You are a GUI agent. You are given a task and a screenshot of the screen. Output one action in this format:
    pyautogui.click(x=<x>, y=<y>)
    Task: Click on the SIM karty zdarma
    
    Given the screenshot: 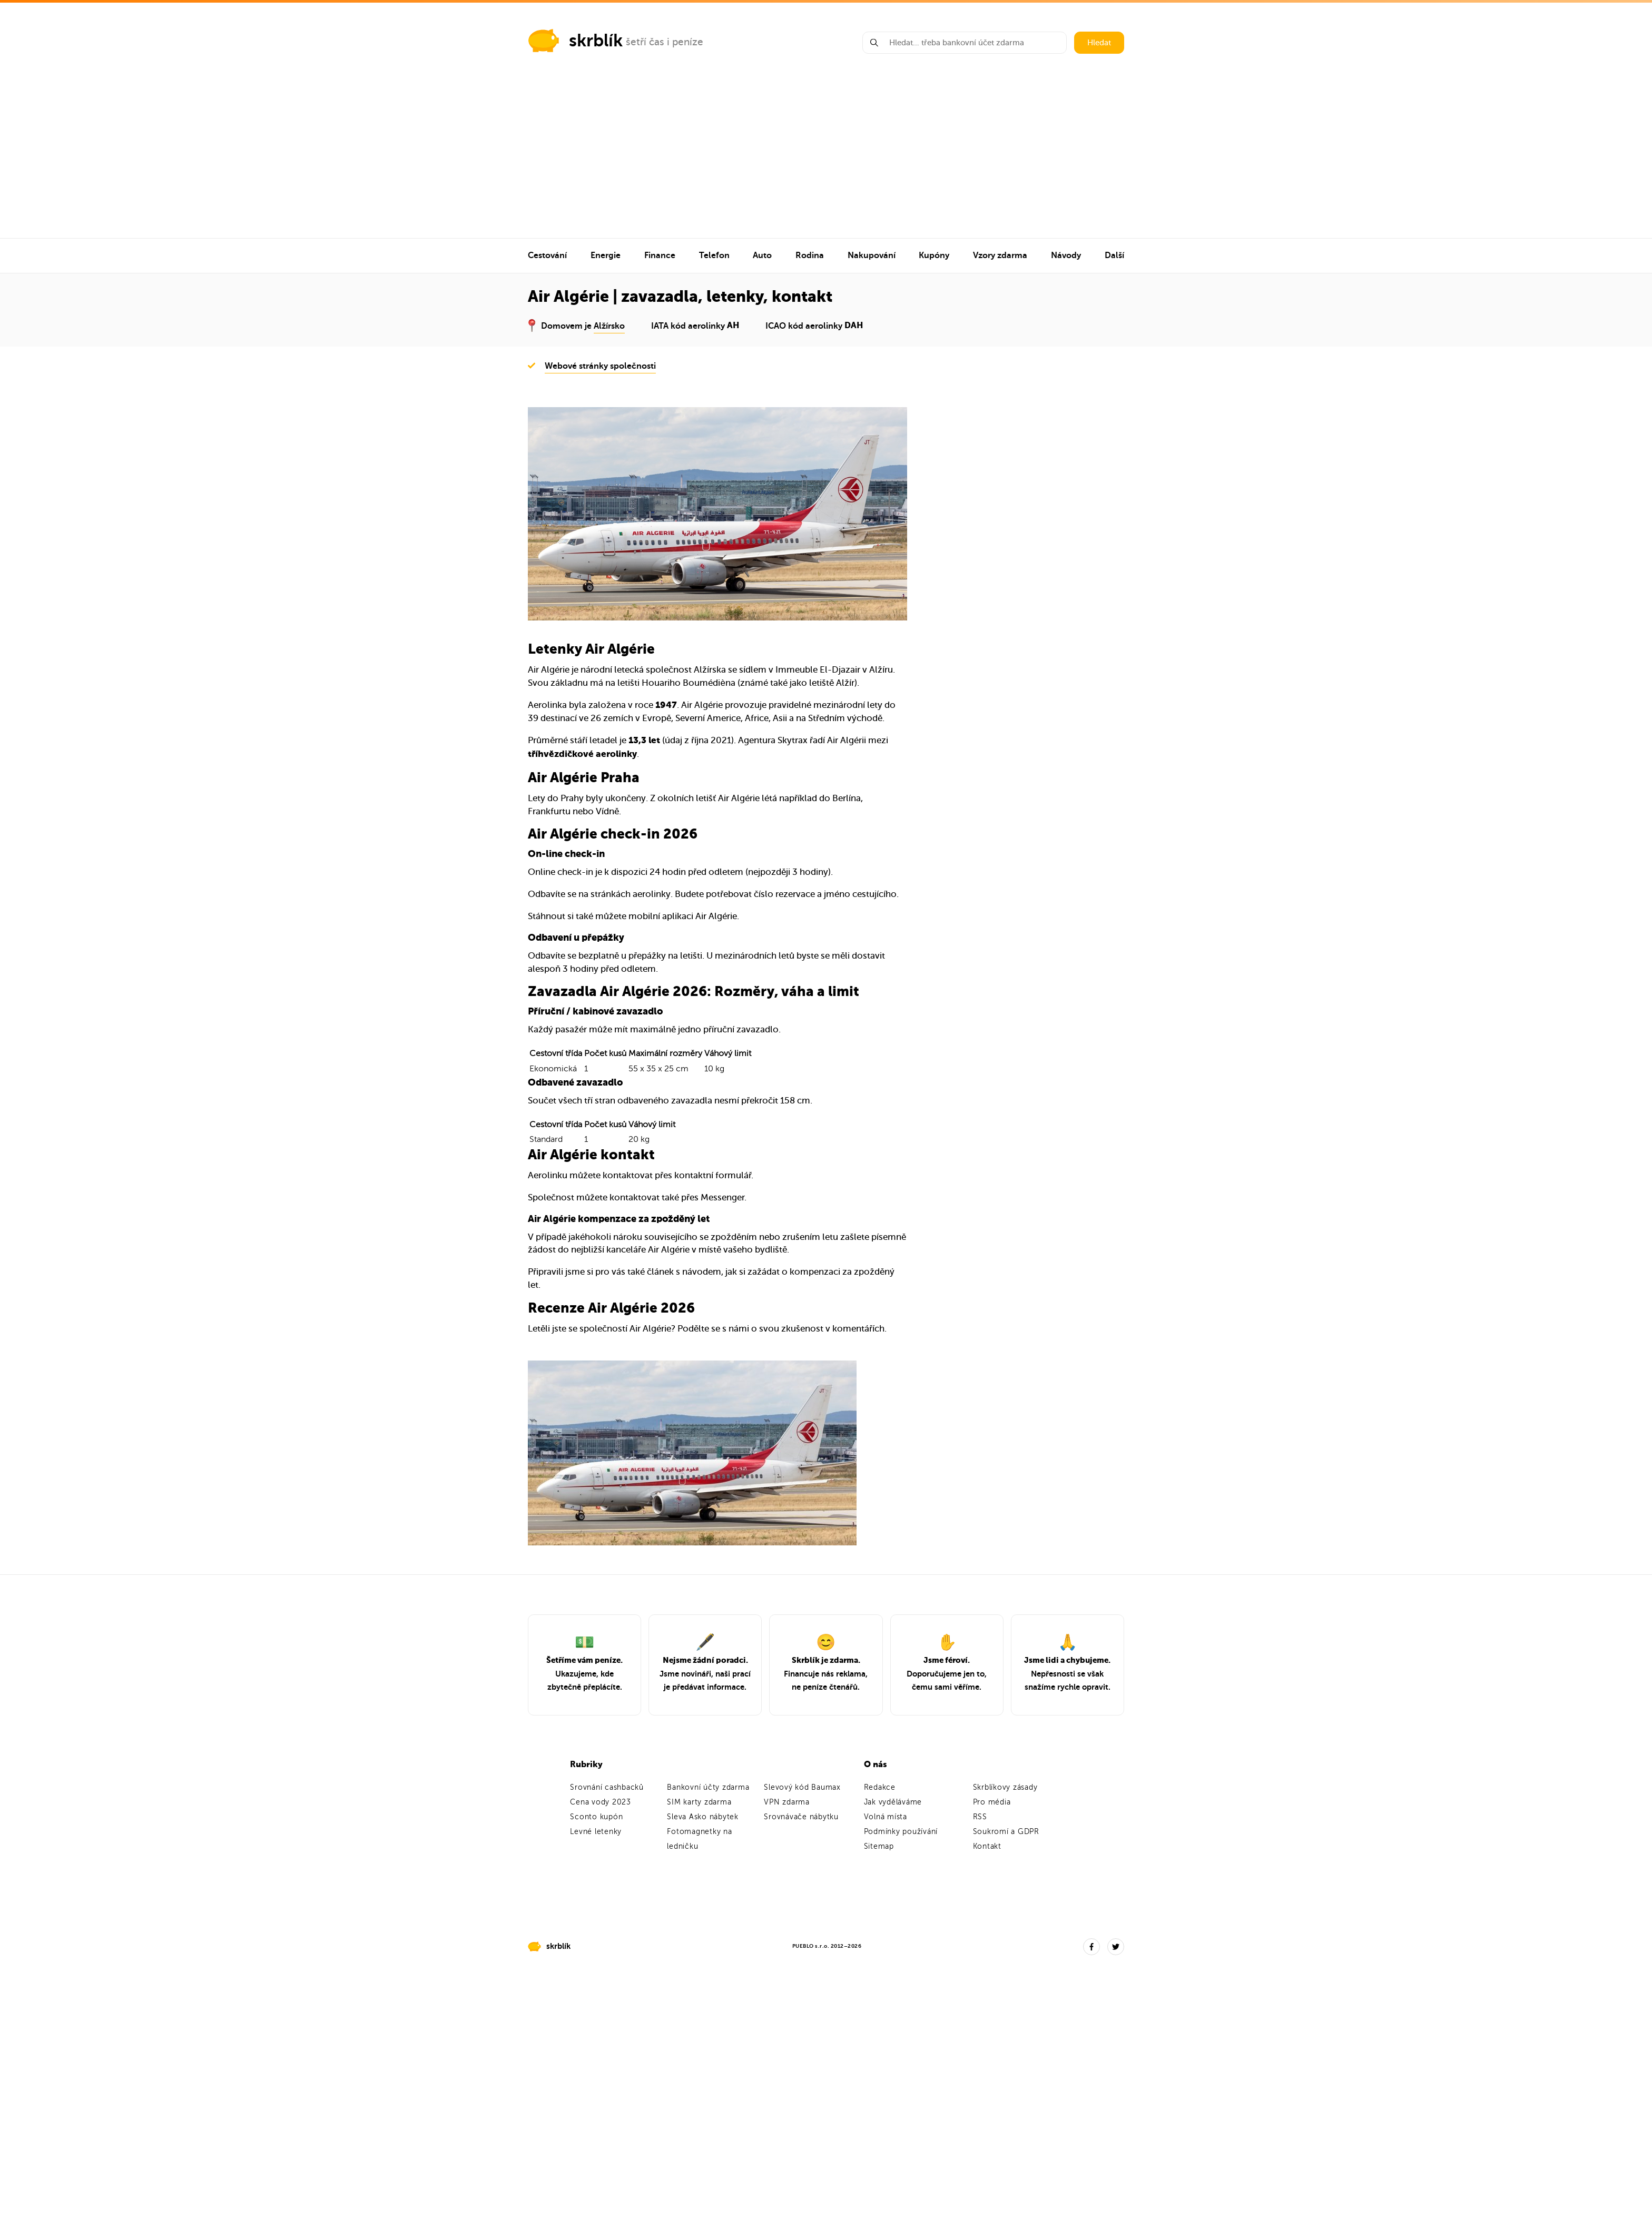 What is the action you would take?
    pyautogui.click(x=699, y=1802)
    